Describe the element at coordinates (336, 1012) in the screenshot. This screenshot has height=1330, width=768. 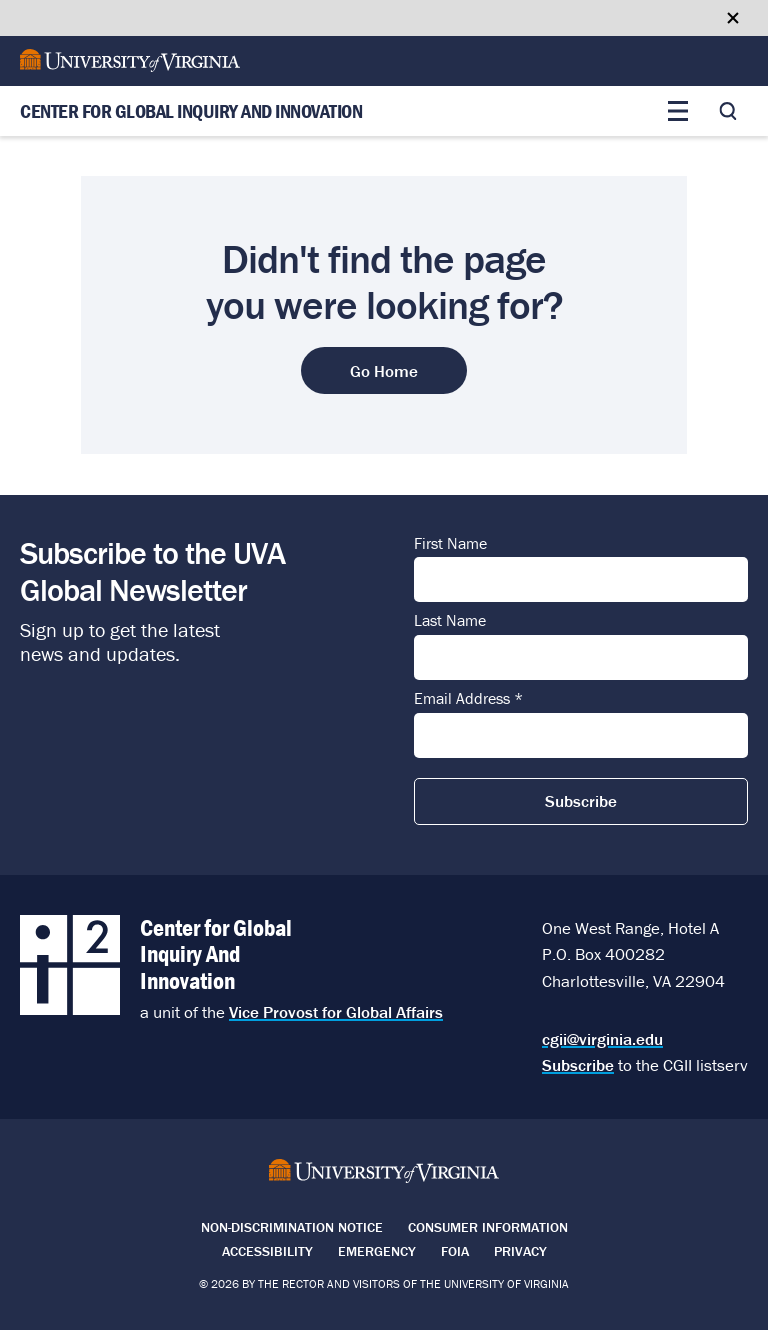
I see `Vice Provost for Global Affairs` at that location.